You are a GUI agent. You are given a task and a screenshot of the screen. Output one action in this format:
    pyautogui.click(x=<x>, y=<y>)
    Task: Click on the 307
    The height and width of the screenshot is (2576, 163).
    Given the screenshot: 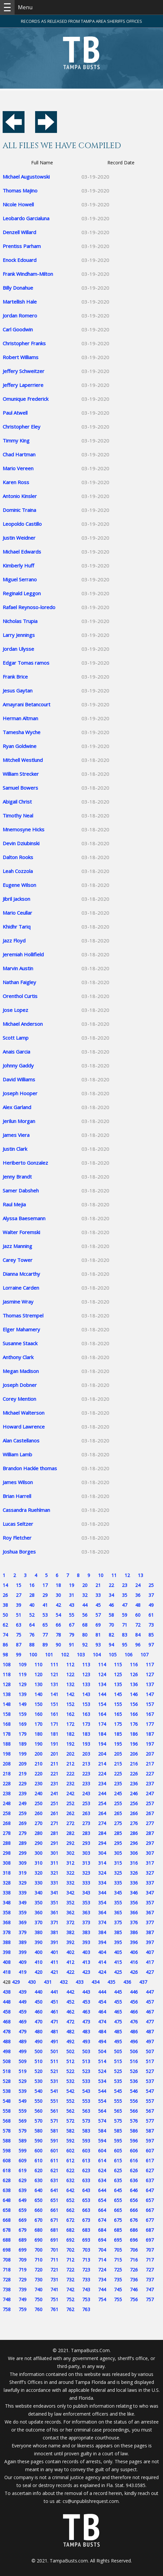 What is the action you would take?
    pyautogui.click(x=150, y=1853)
    